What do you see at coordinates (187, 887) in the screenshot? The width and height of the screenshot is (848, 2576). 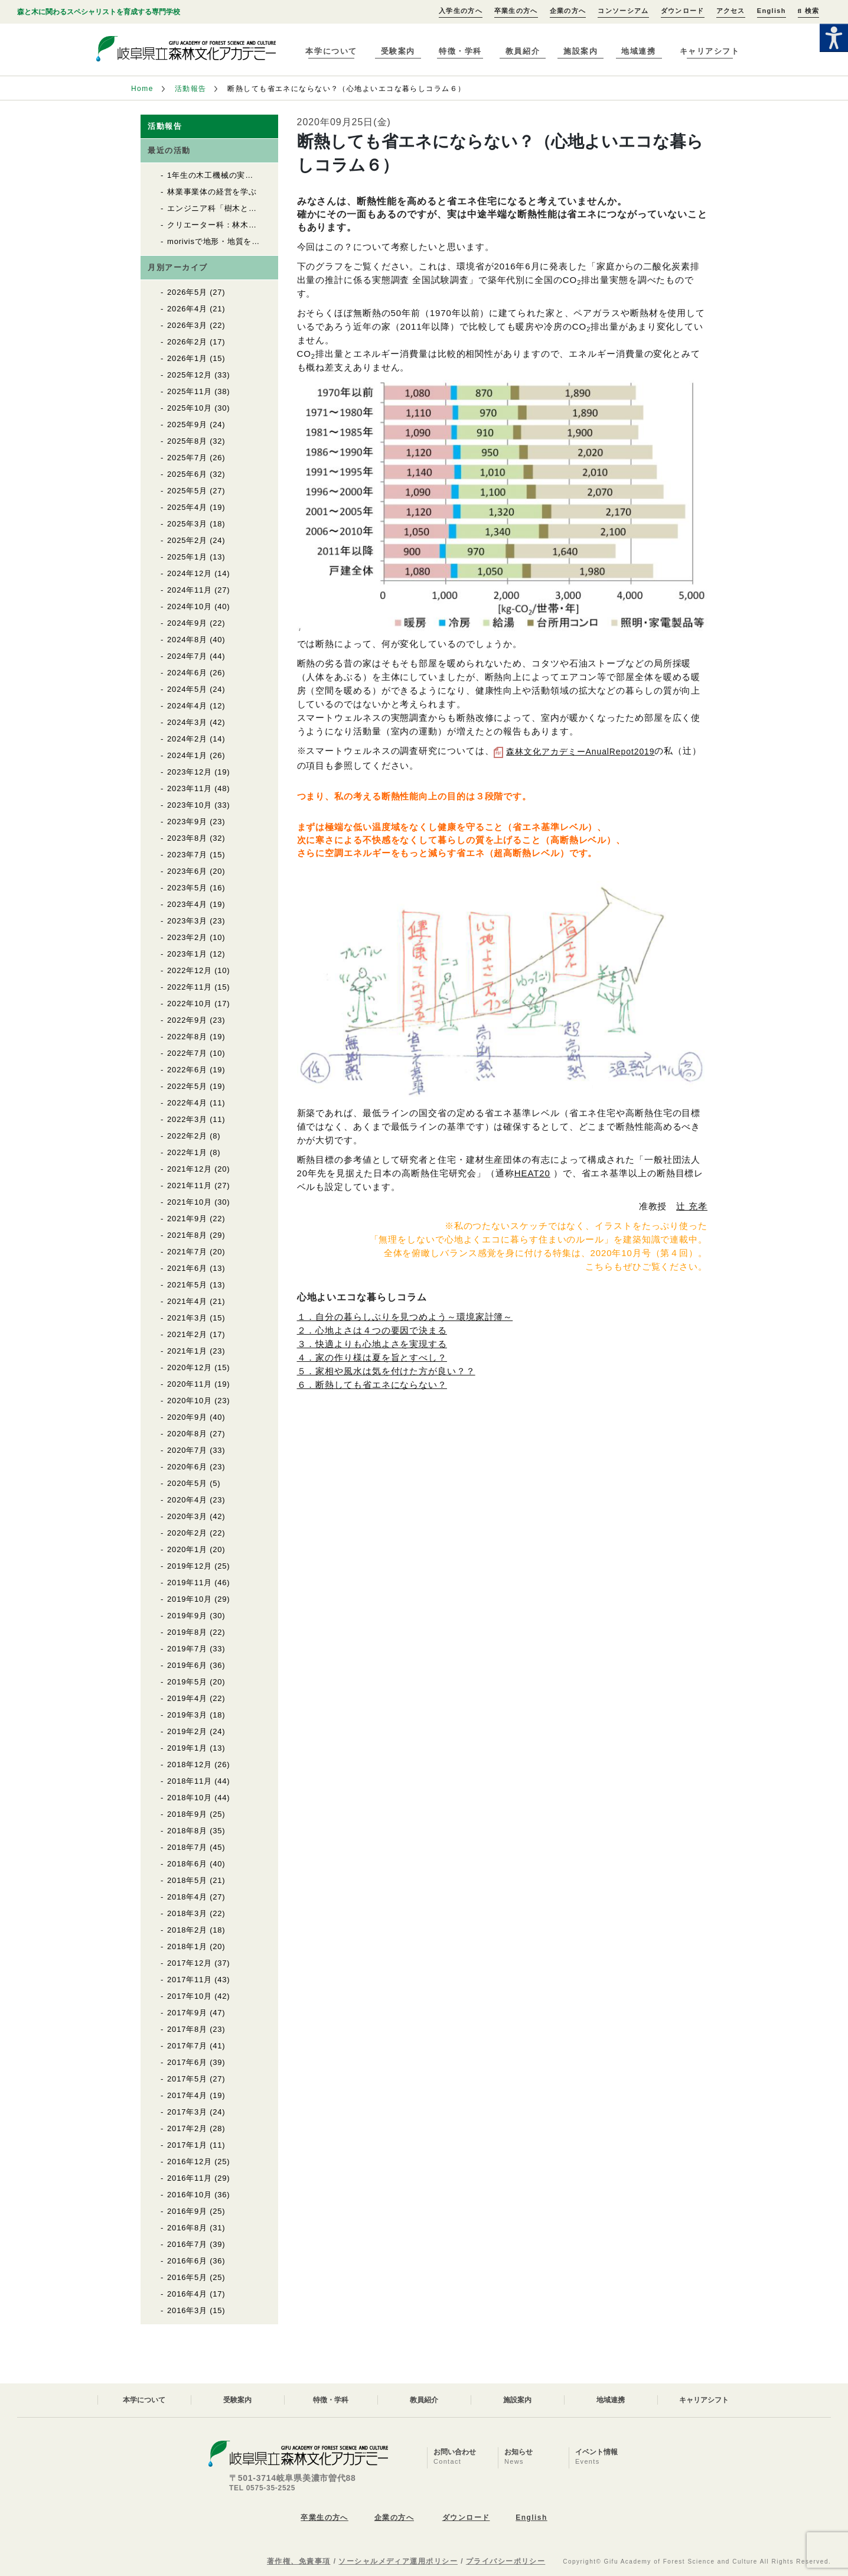 I see `2023年5月` at bounding box center [187, 887].